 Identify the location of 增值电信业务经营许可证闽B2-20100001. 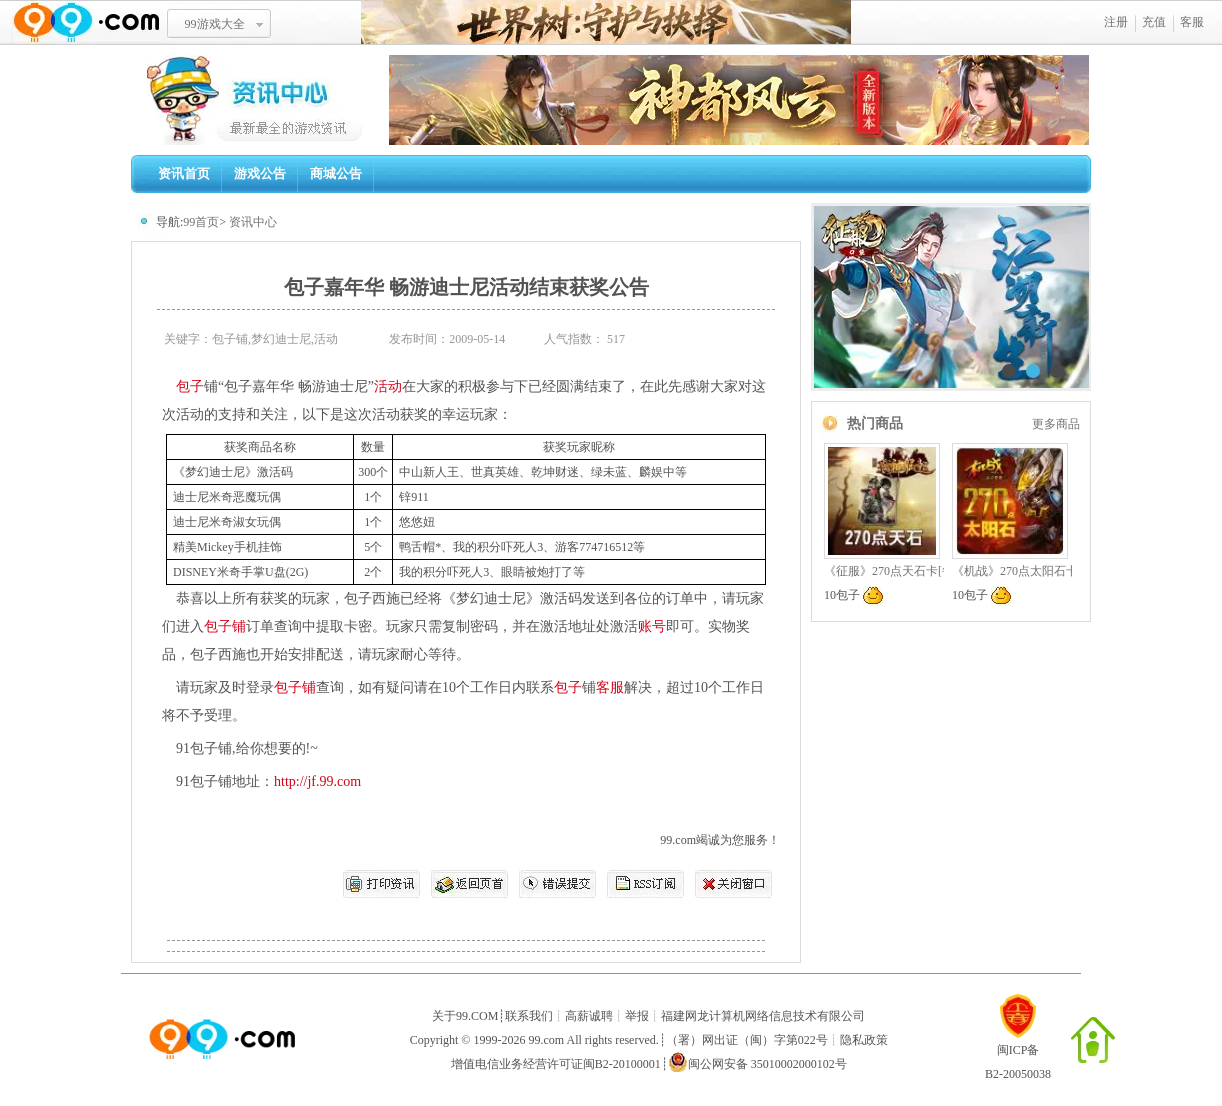
(556, 1064).